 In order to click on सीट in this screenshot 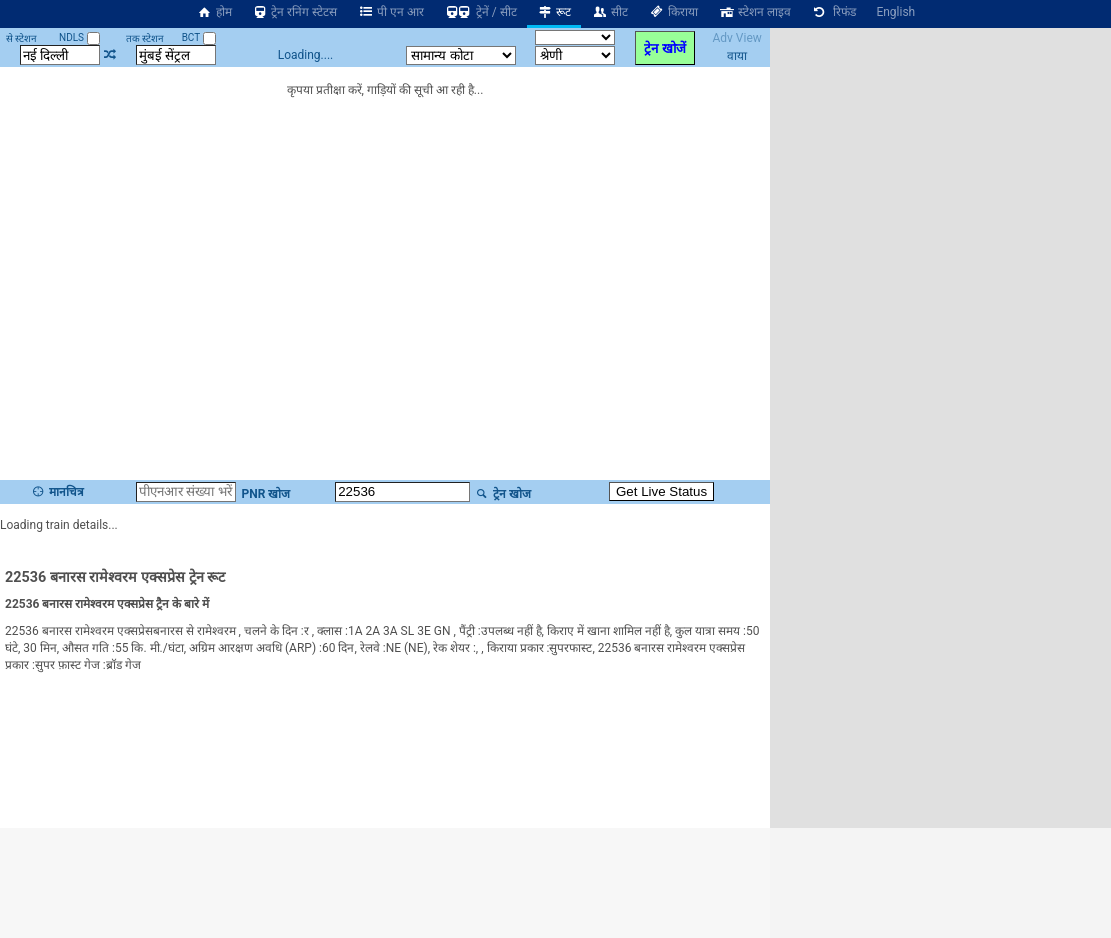, I will do `click(609, 12)`.